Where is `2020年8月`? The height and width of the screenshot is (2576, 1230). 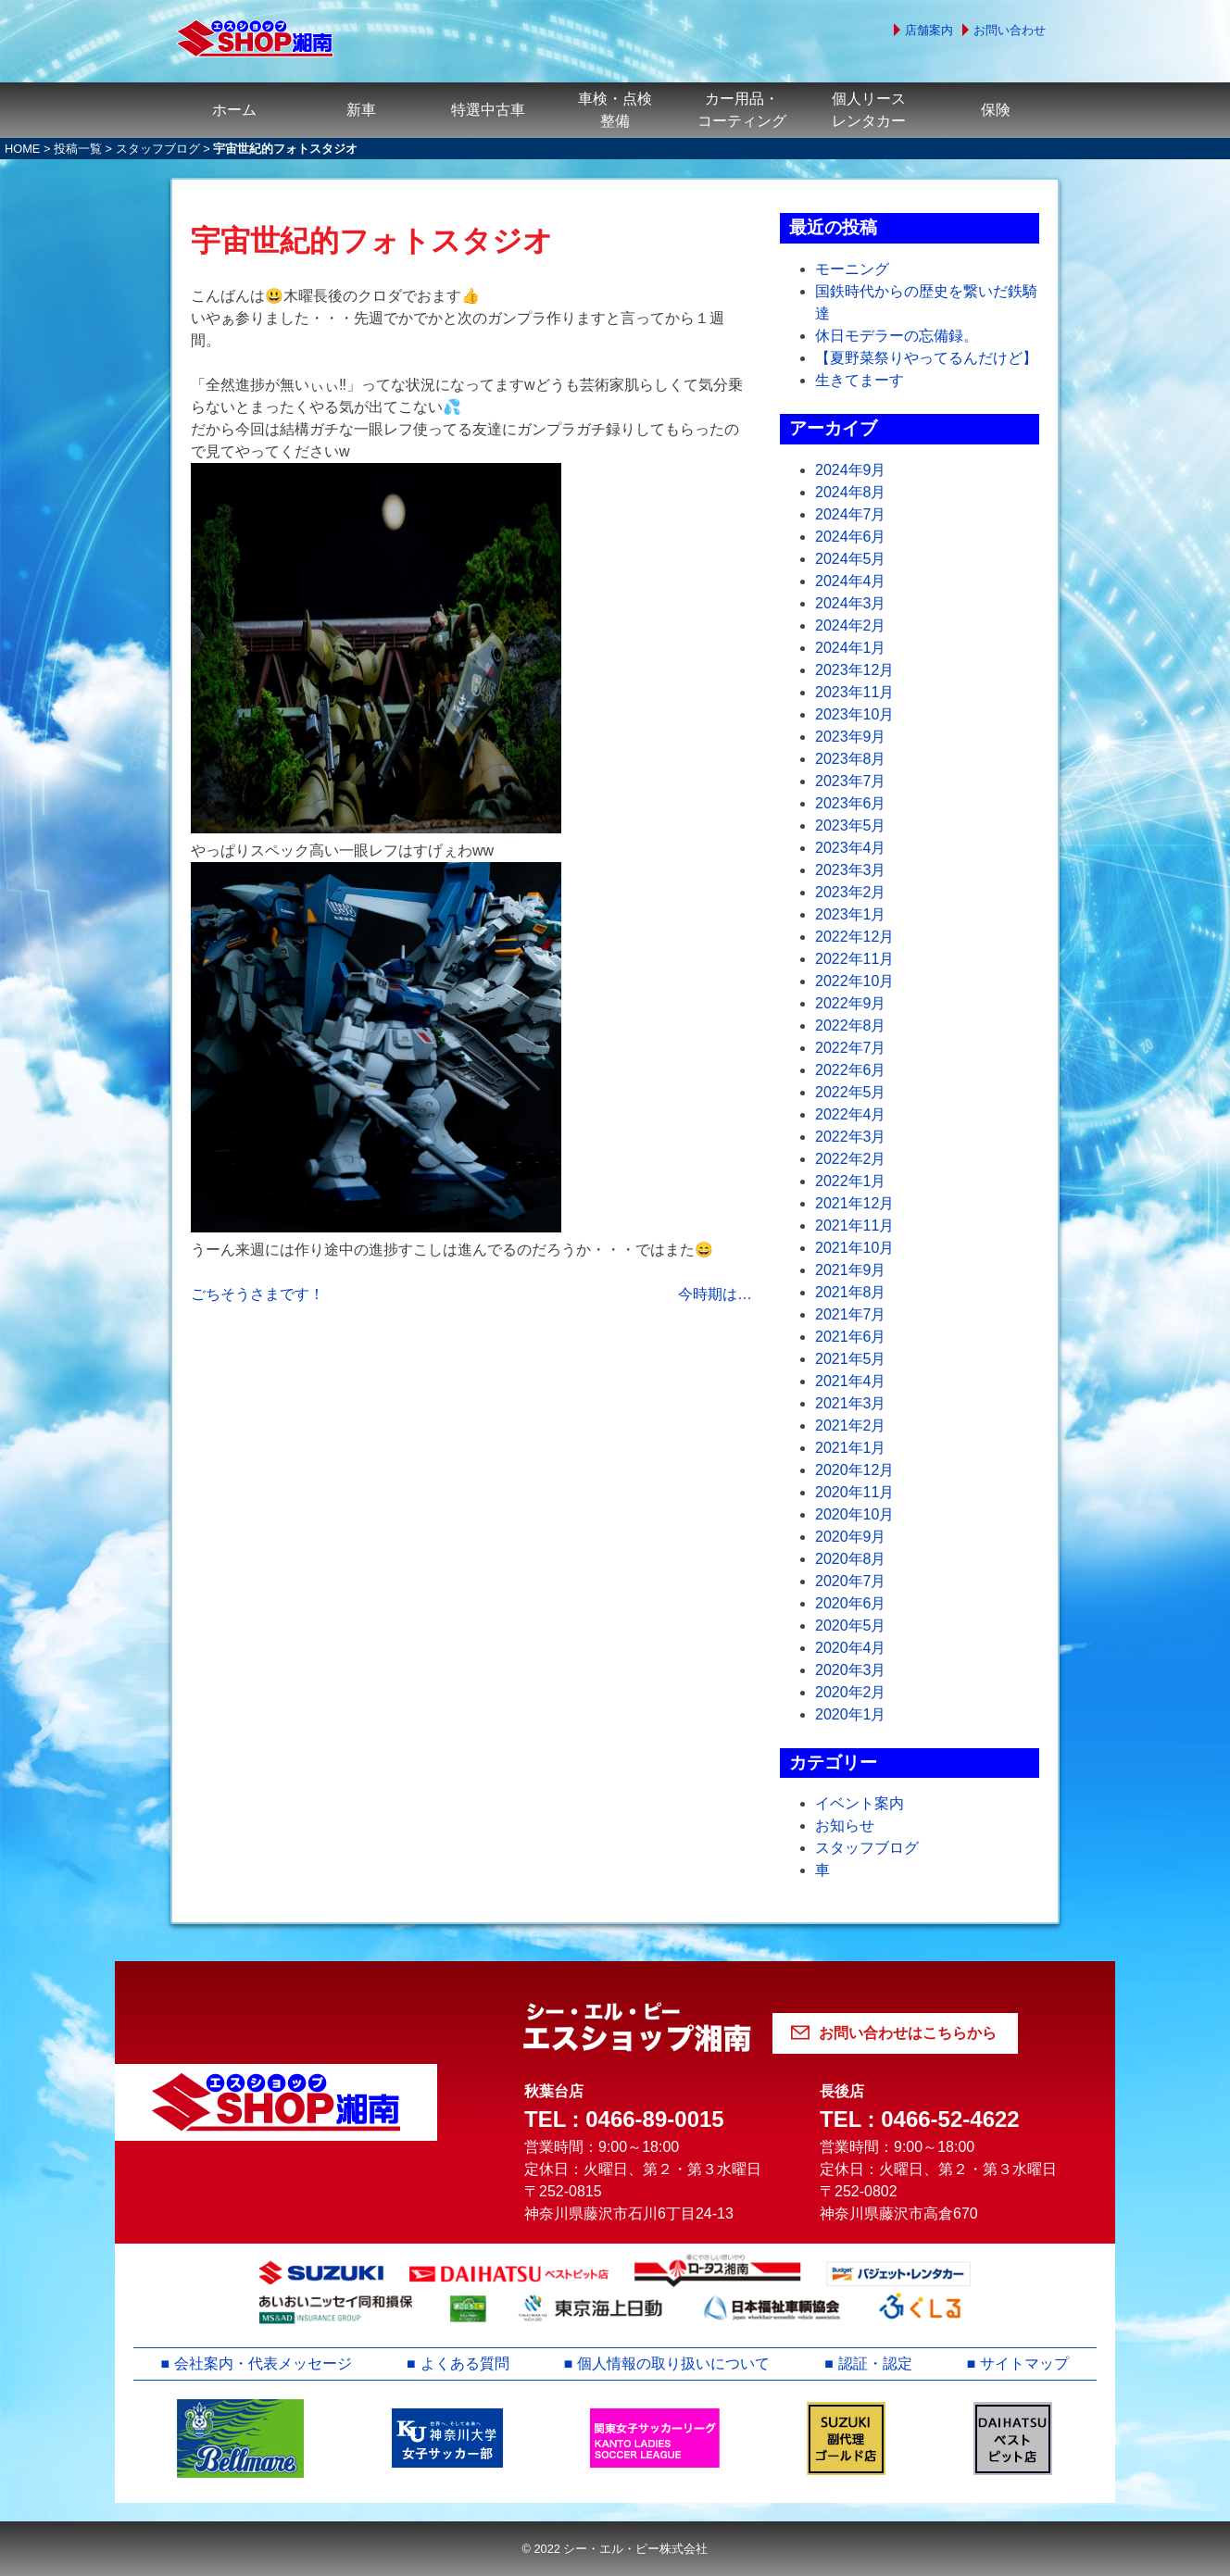
2020年8月 is located at coordinates (850, 1559).